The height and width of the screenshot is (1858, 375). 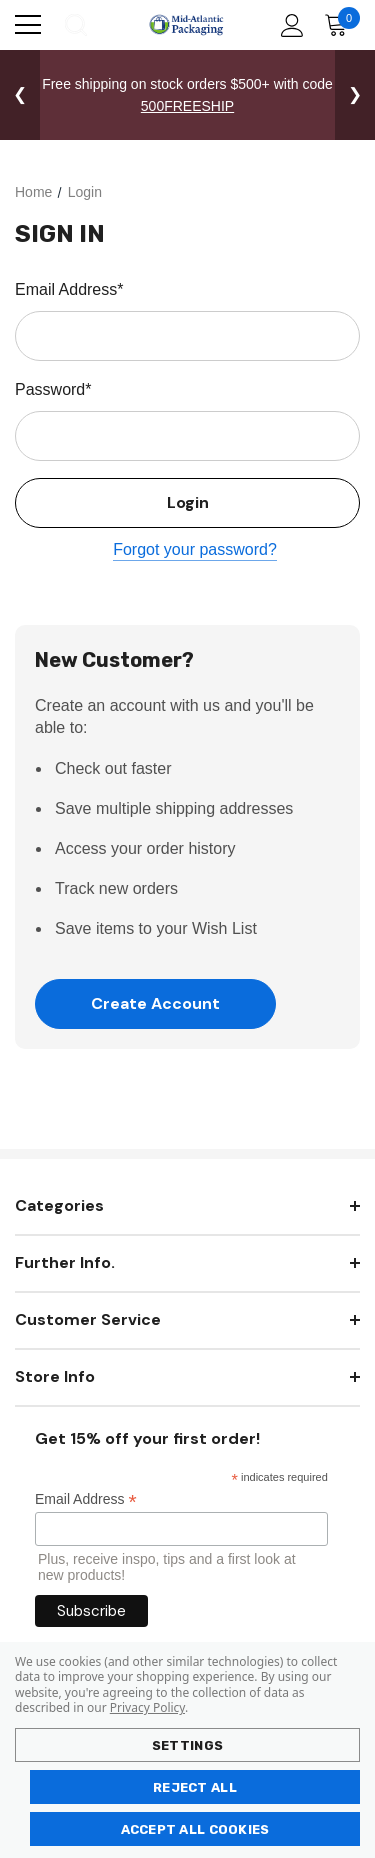 I want to click on Settings, so click(x=187, y=1745).